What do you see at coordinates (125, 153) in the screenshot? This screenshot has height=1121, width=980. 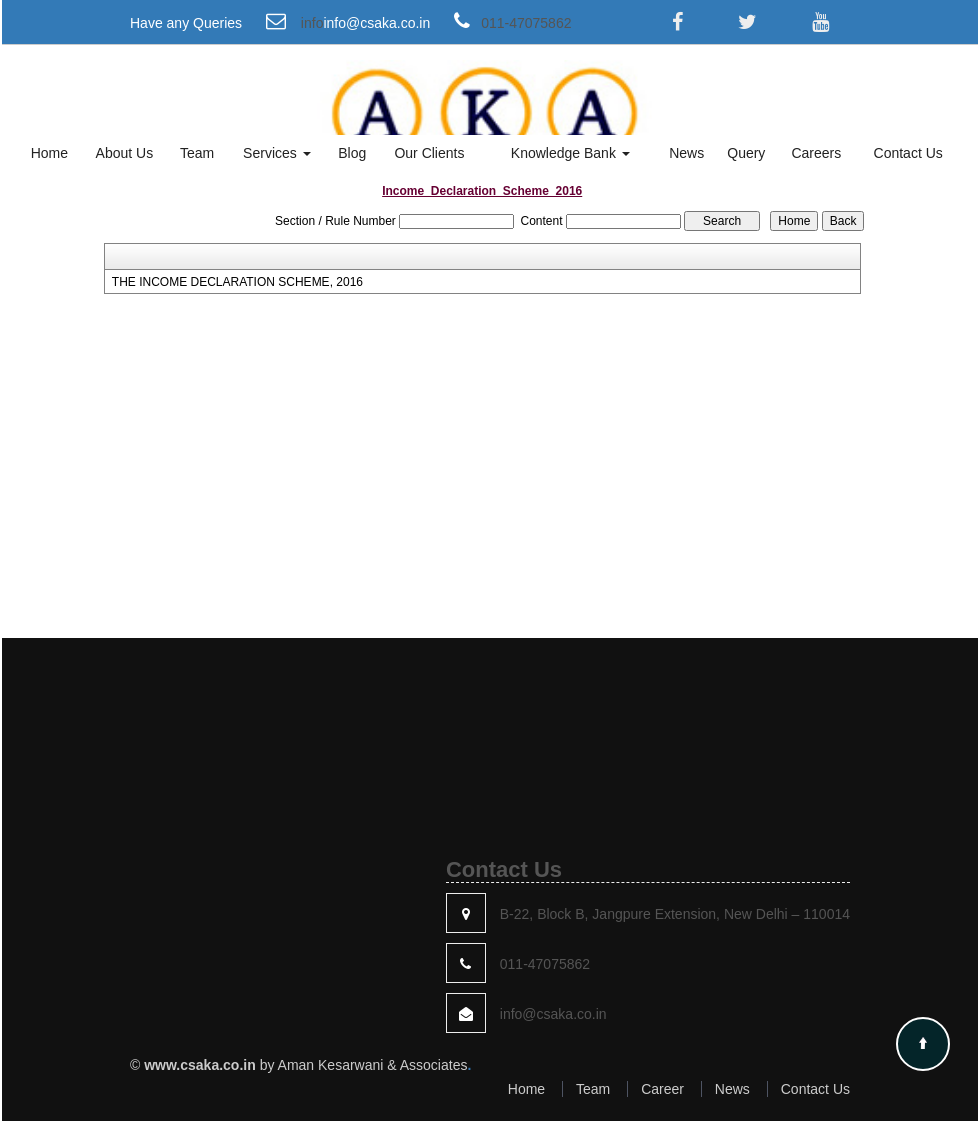 I see `About Us` at bounding box center [125, 153].